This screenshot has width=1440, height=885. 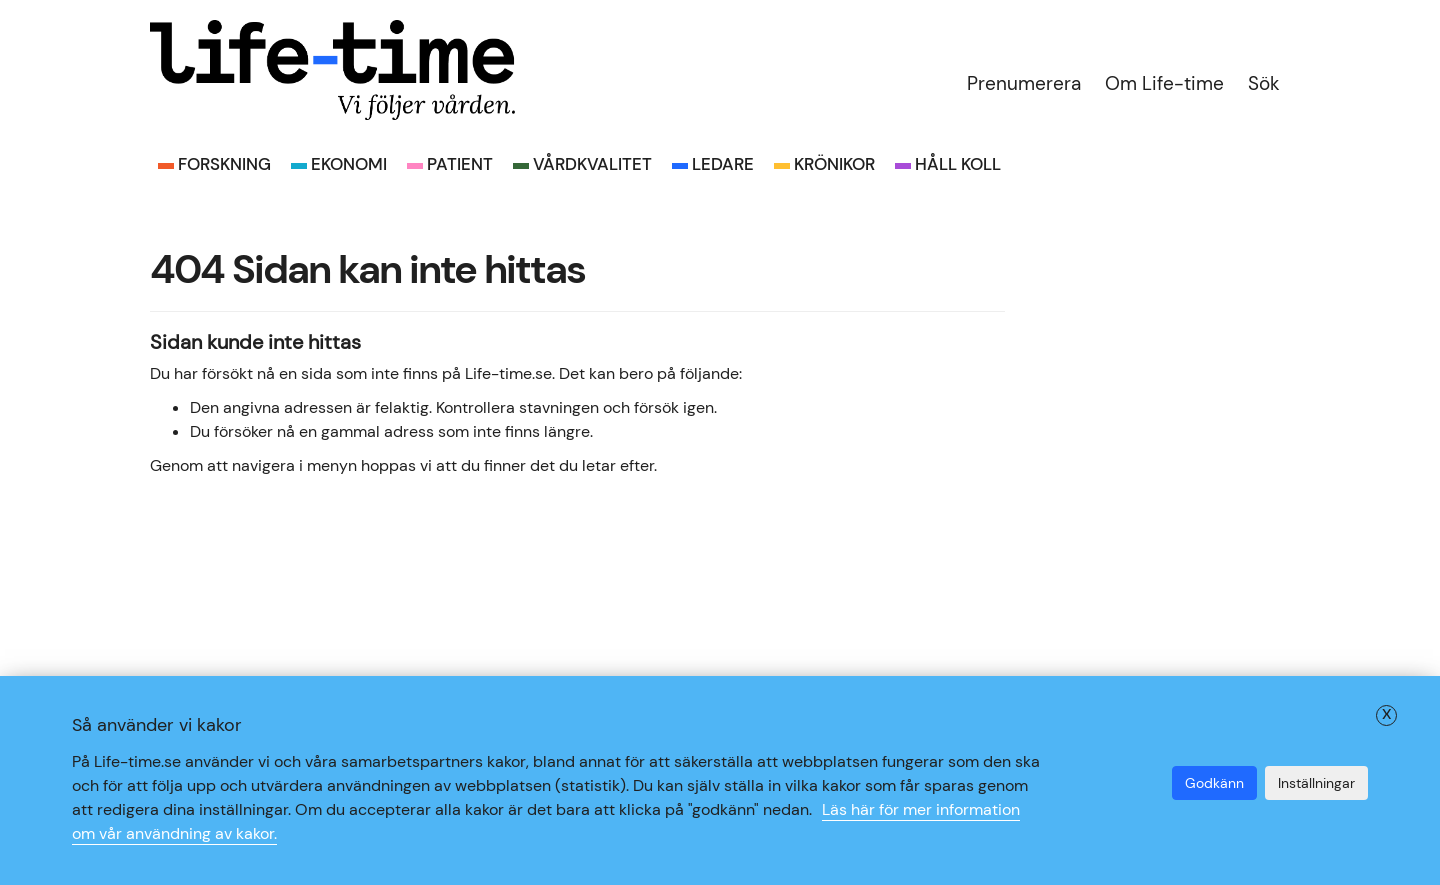 I want to click on Patient, so click(x=460, y=164).